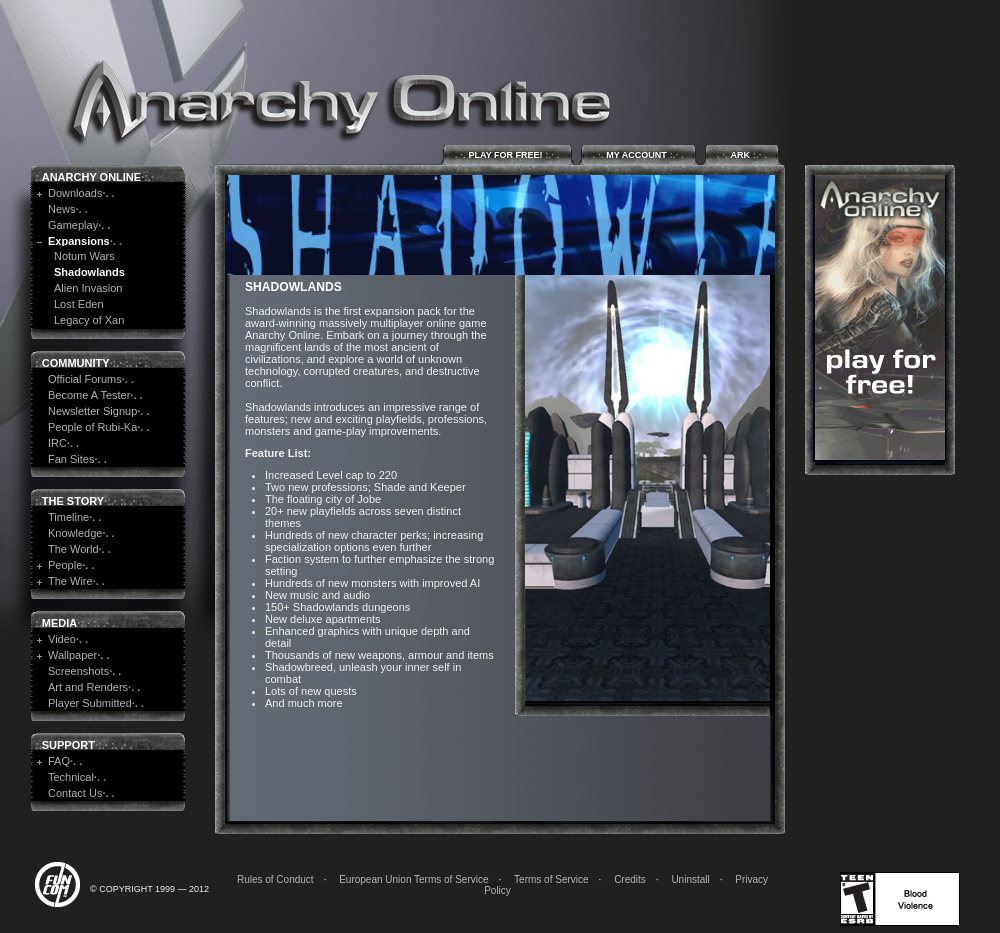 The width and height of the screenshot is (1000, 933). What do you see at coordinates (638, 154) in the screenshot?
I see `My Account` at bounding box center [638, 154].